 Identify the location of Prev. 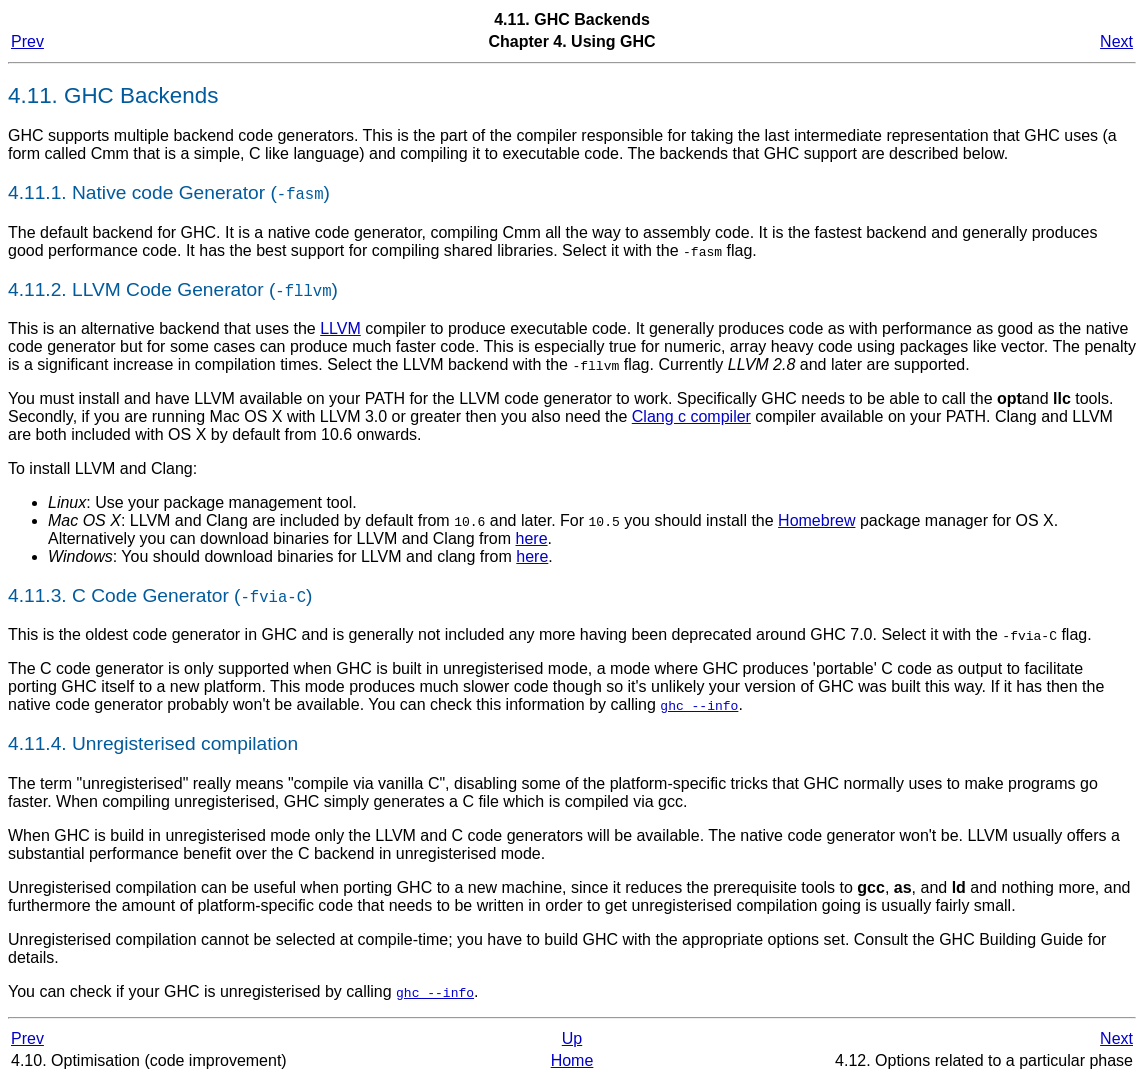
(27, 41).